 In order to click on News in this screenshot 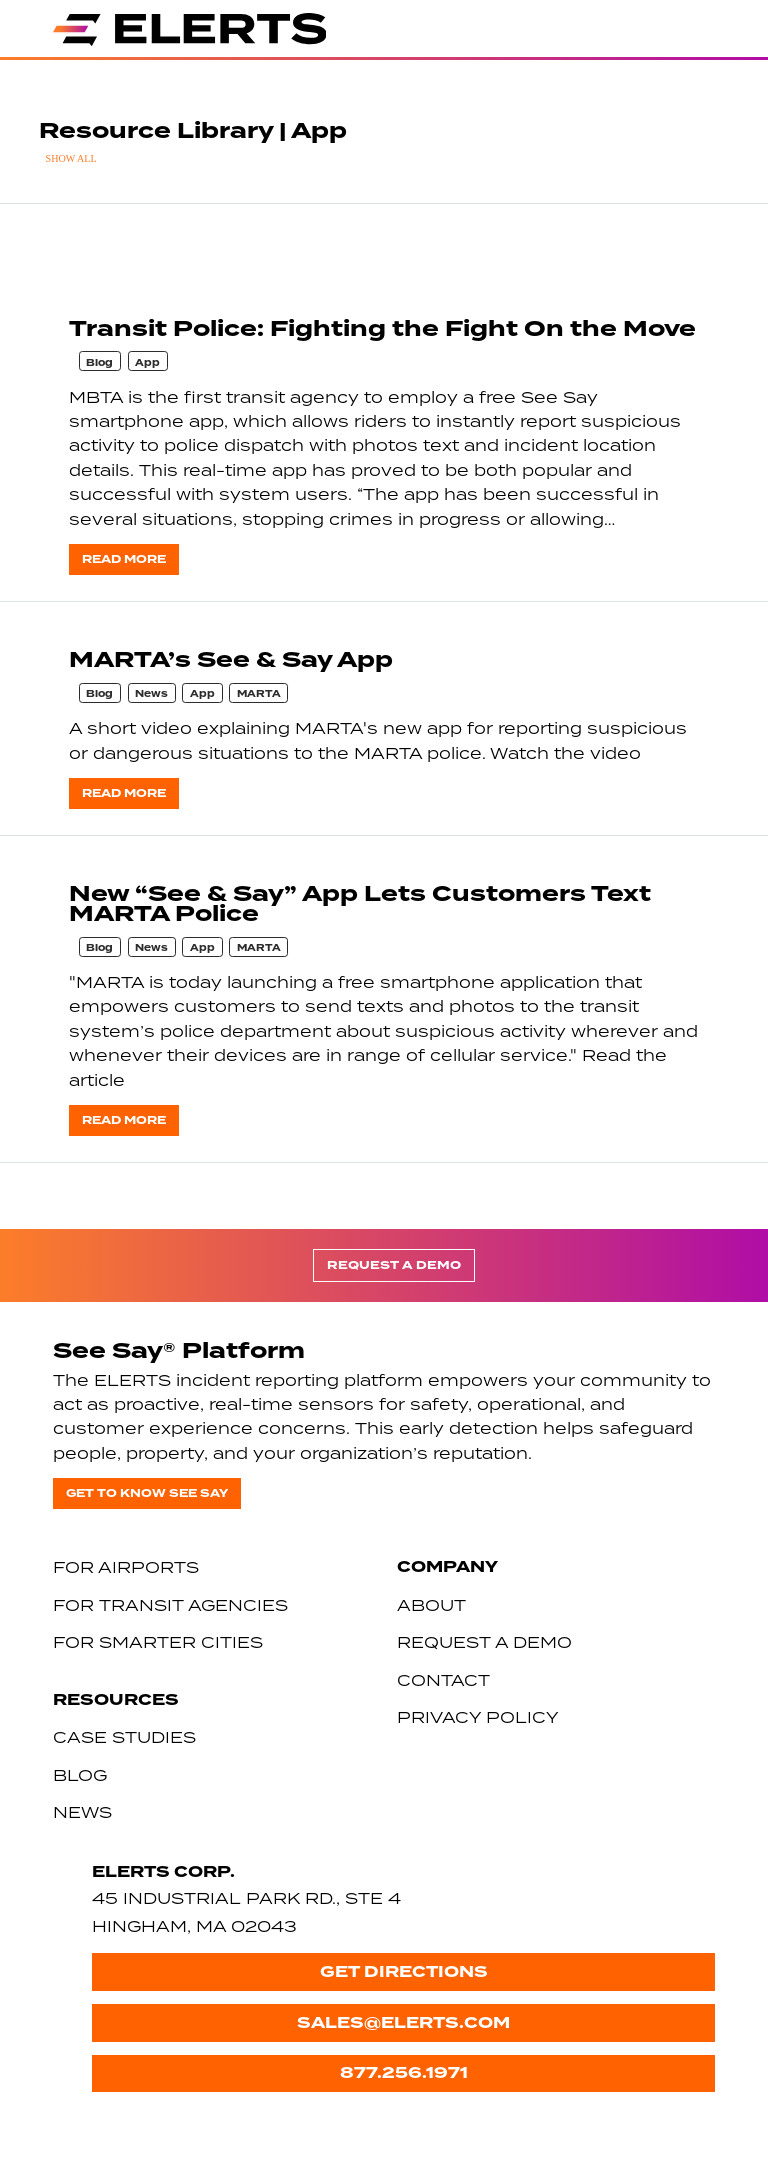, I will do `click(151, 694)`.